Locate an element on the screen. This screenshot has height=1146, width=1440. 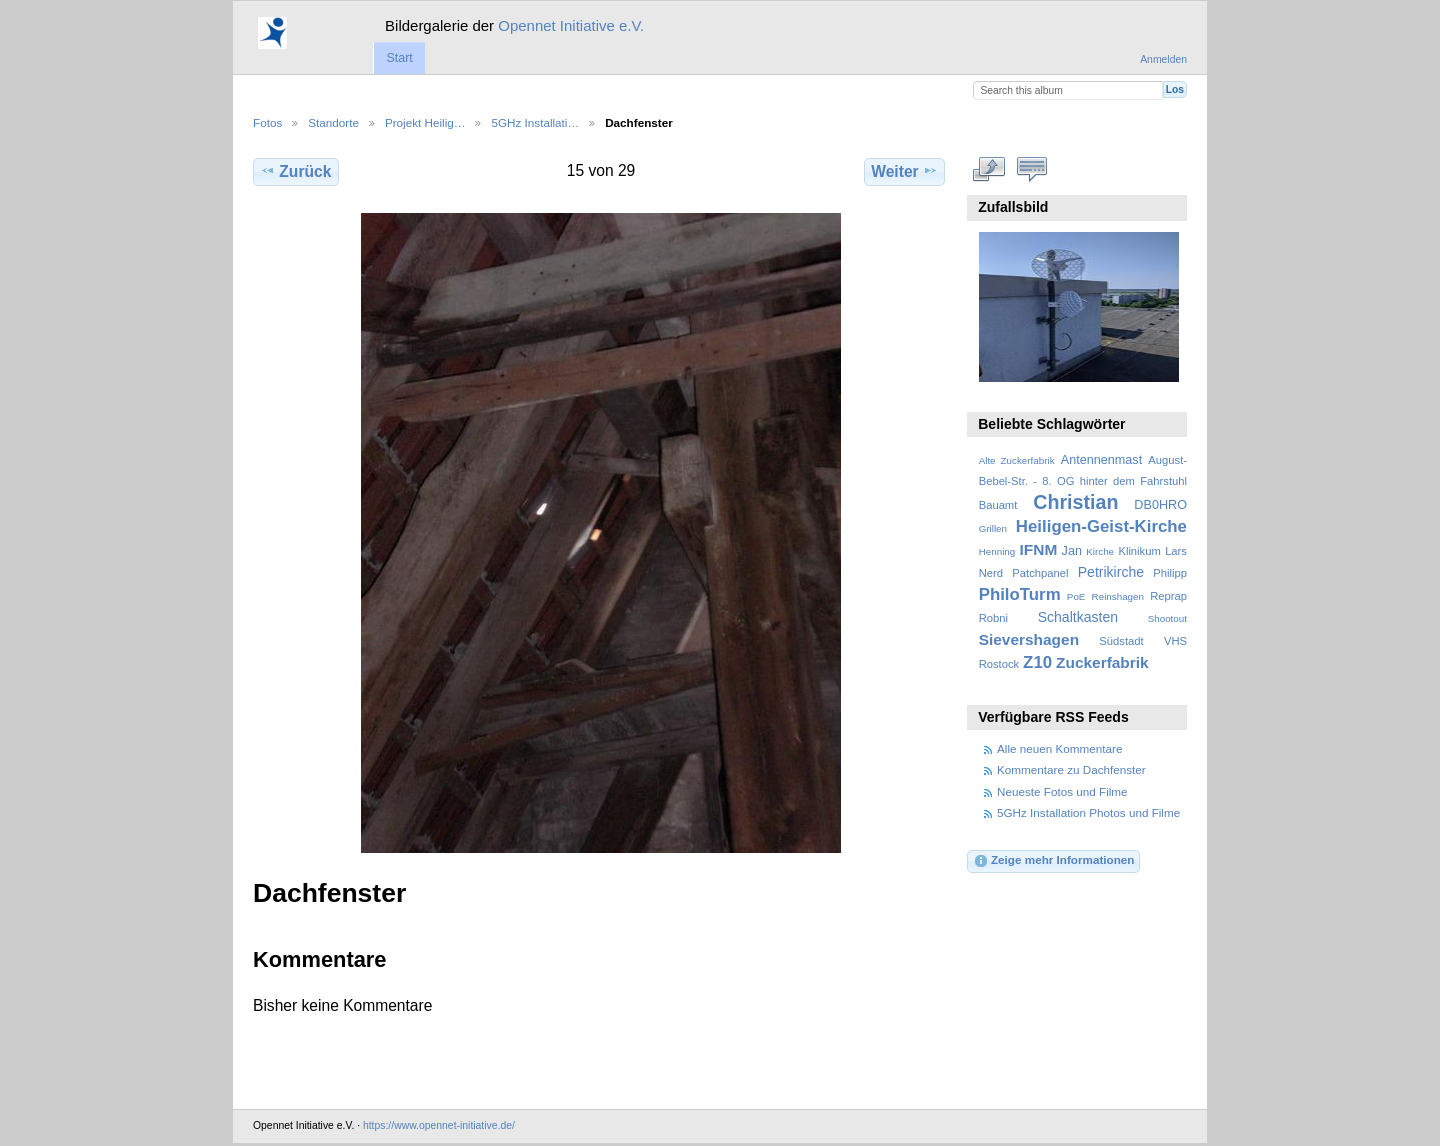
Reinshagen is located at coordinates (1118, 596).